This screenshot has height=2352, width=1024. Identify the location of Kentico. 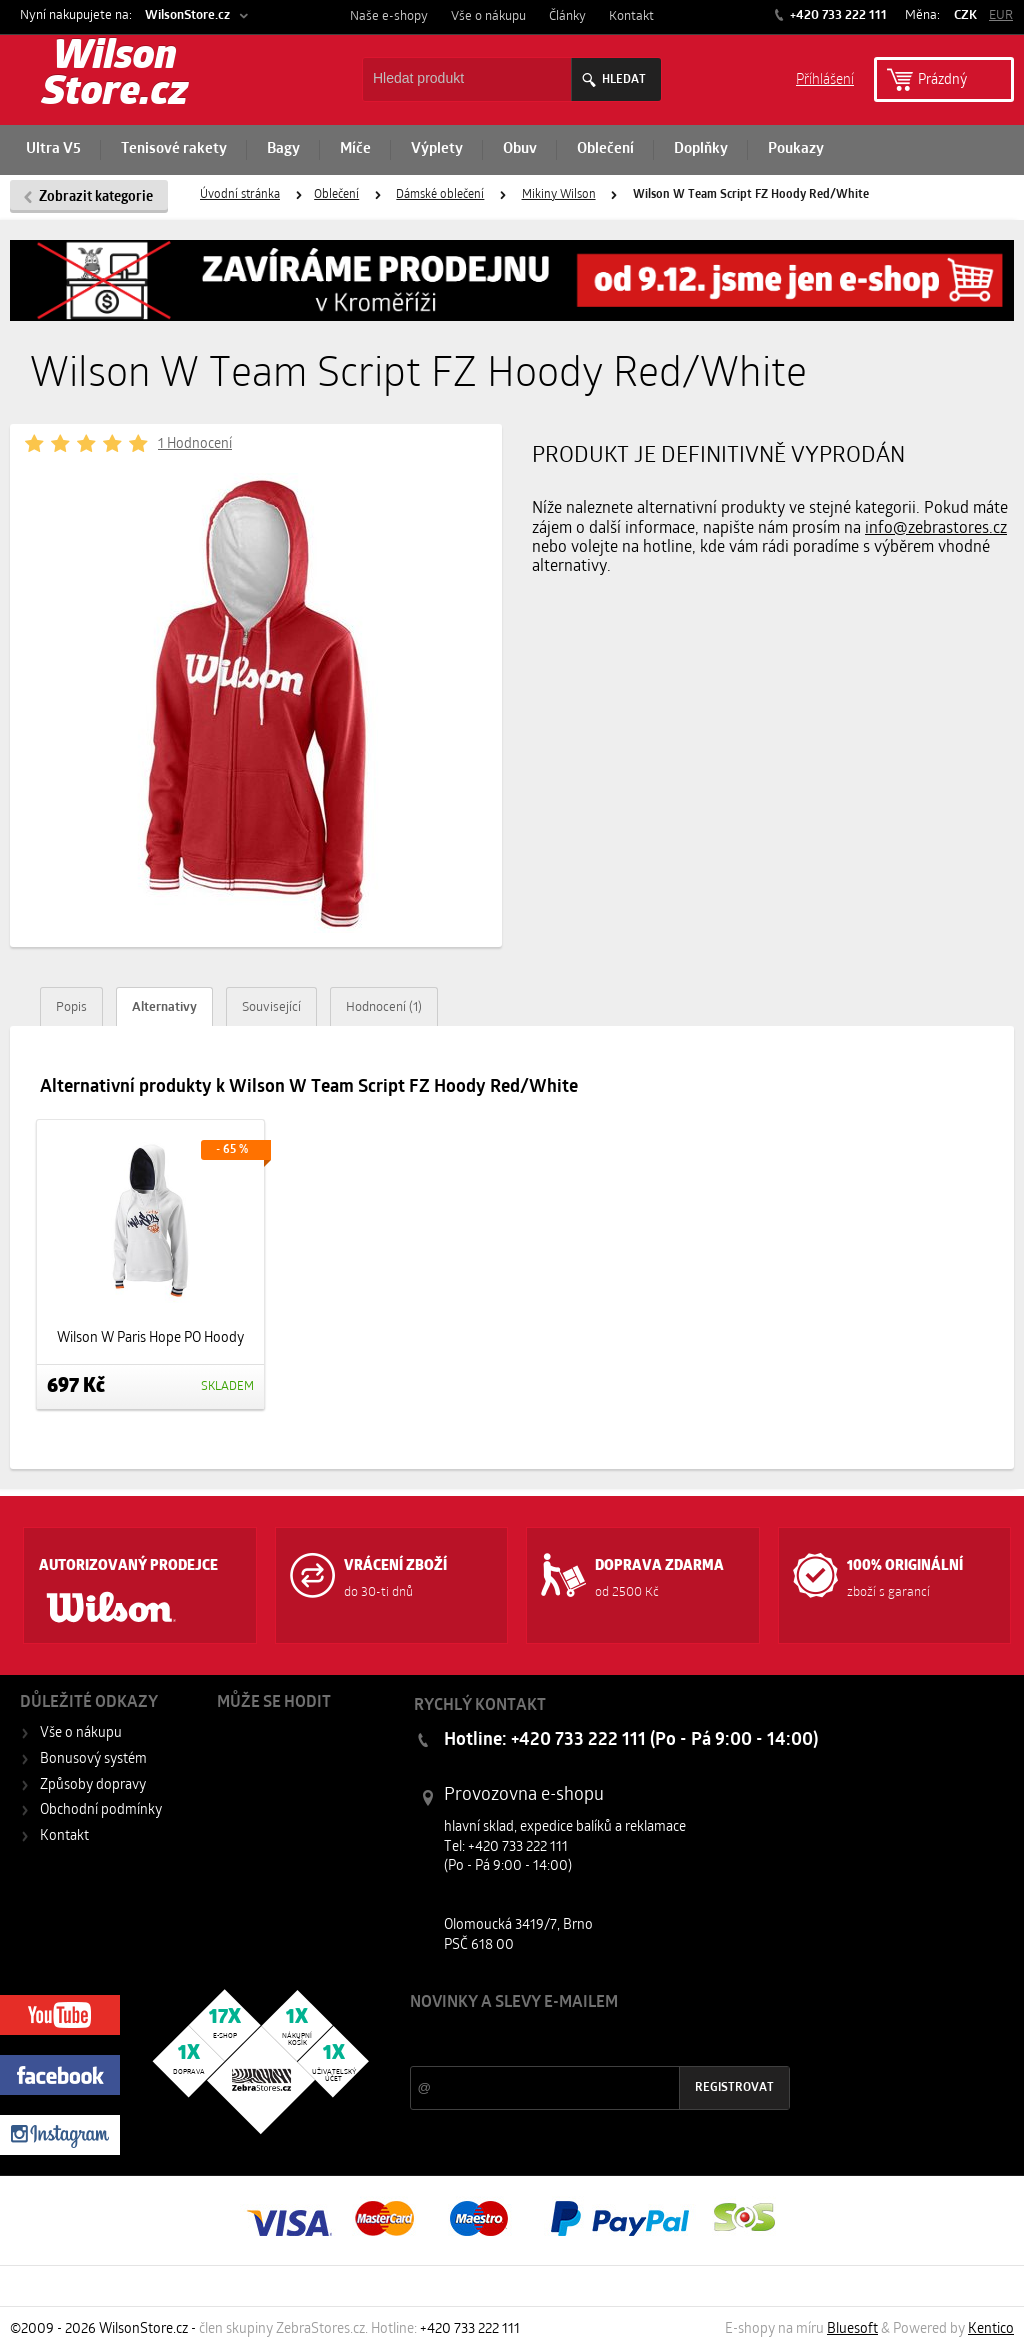
(991, 2329).